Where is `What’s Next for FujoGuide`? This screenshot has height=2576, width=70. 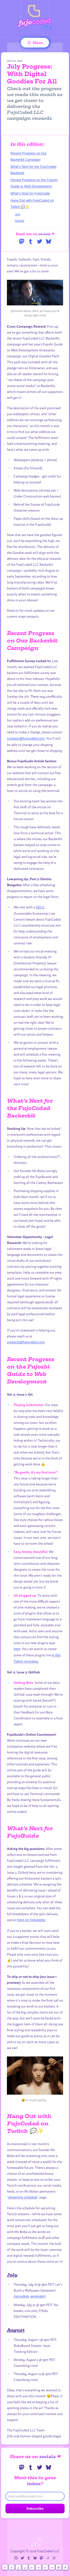 What’s Next for FujoGuide is located at coordinates (30, 193).